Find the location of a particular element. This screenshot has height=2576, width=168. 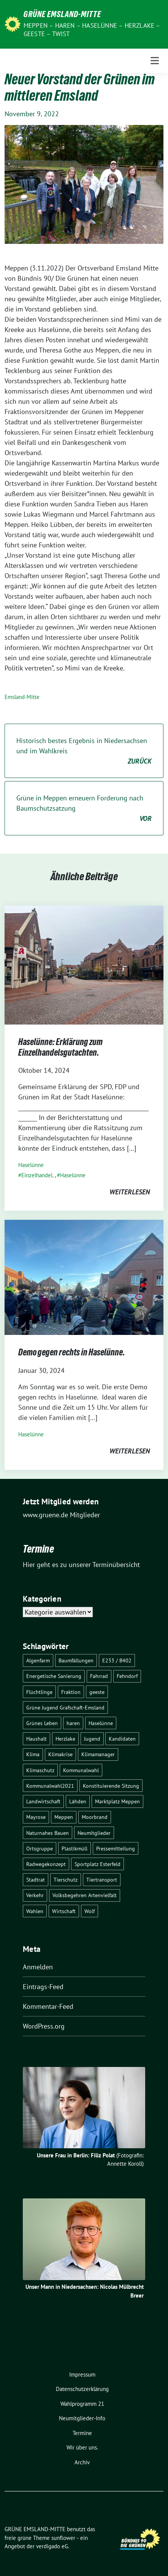

Klimamanager [Klimamanager (2 Einträge)] is located at coordinates (98, 1754).